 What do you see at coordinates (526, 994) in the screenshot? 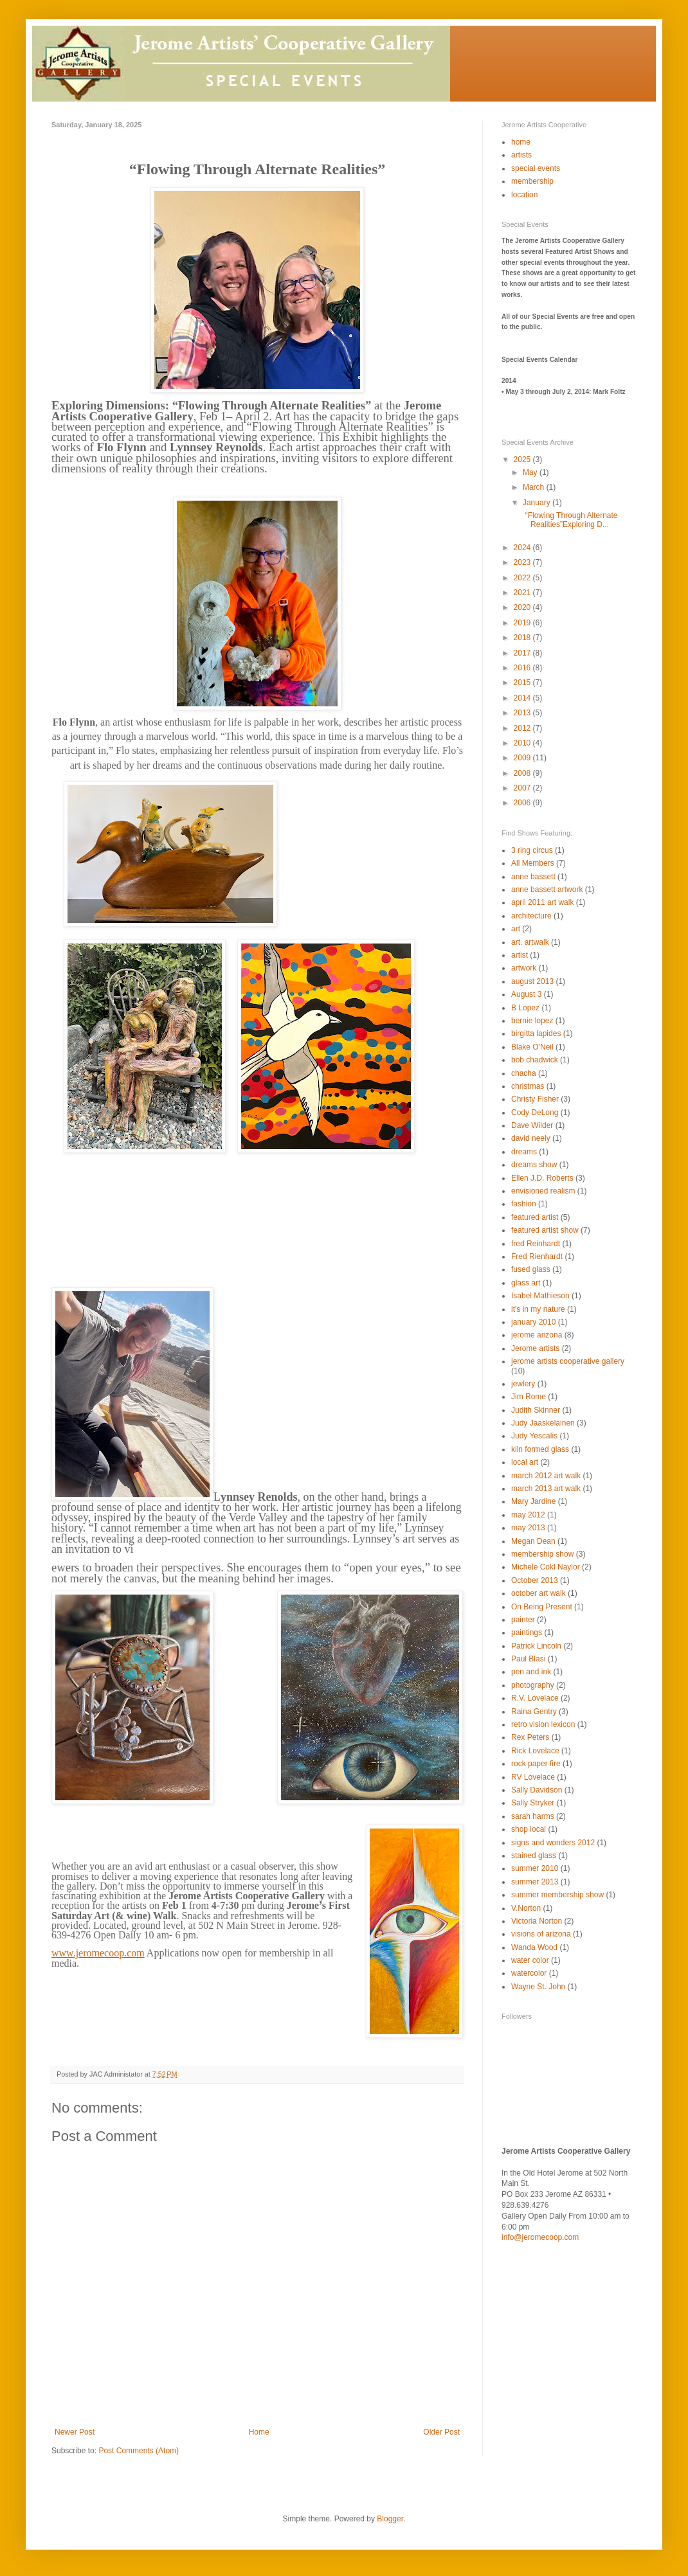
I see `August 3` at bounding box center [526, 994].